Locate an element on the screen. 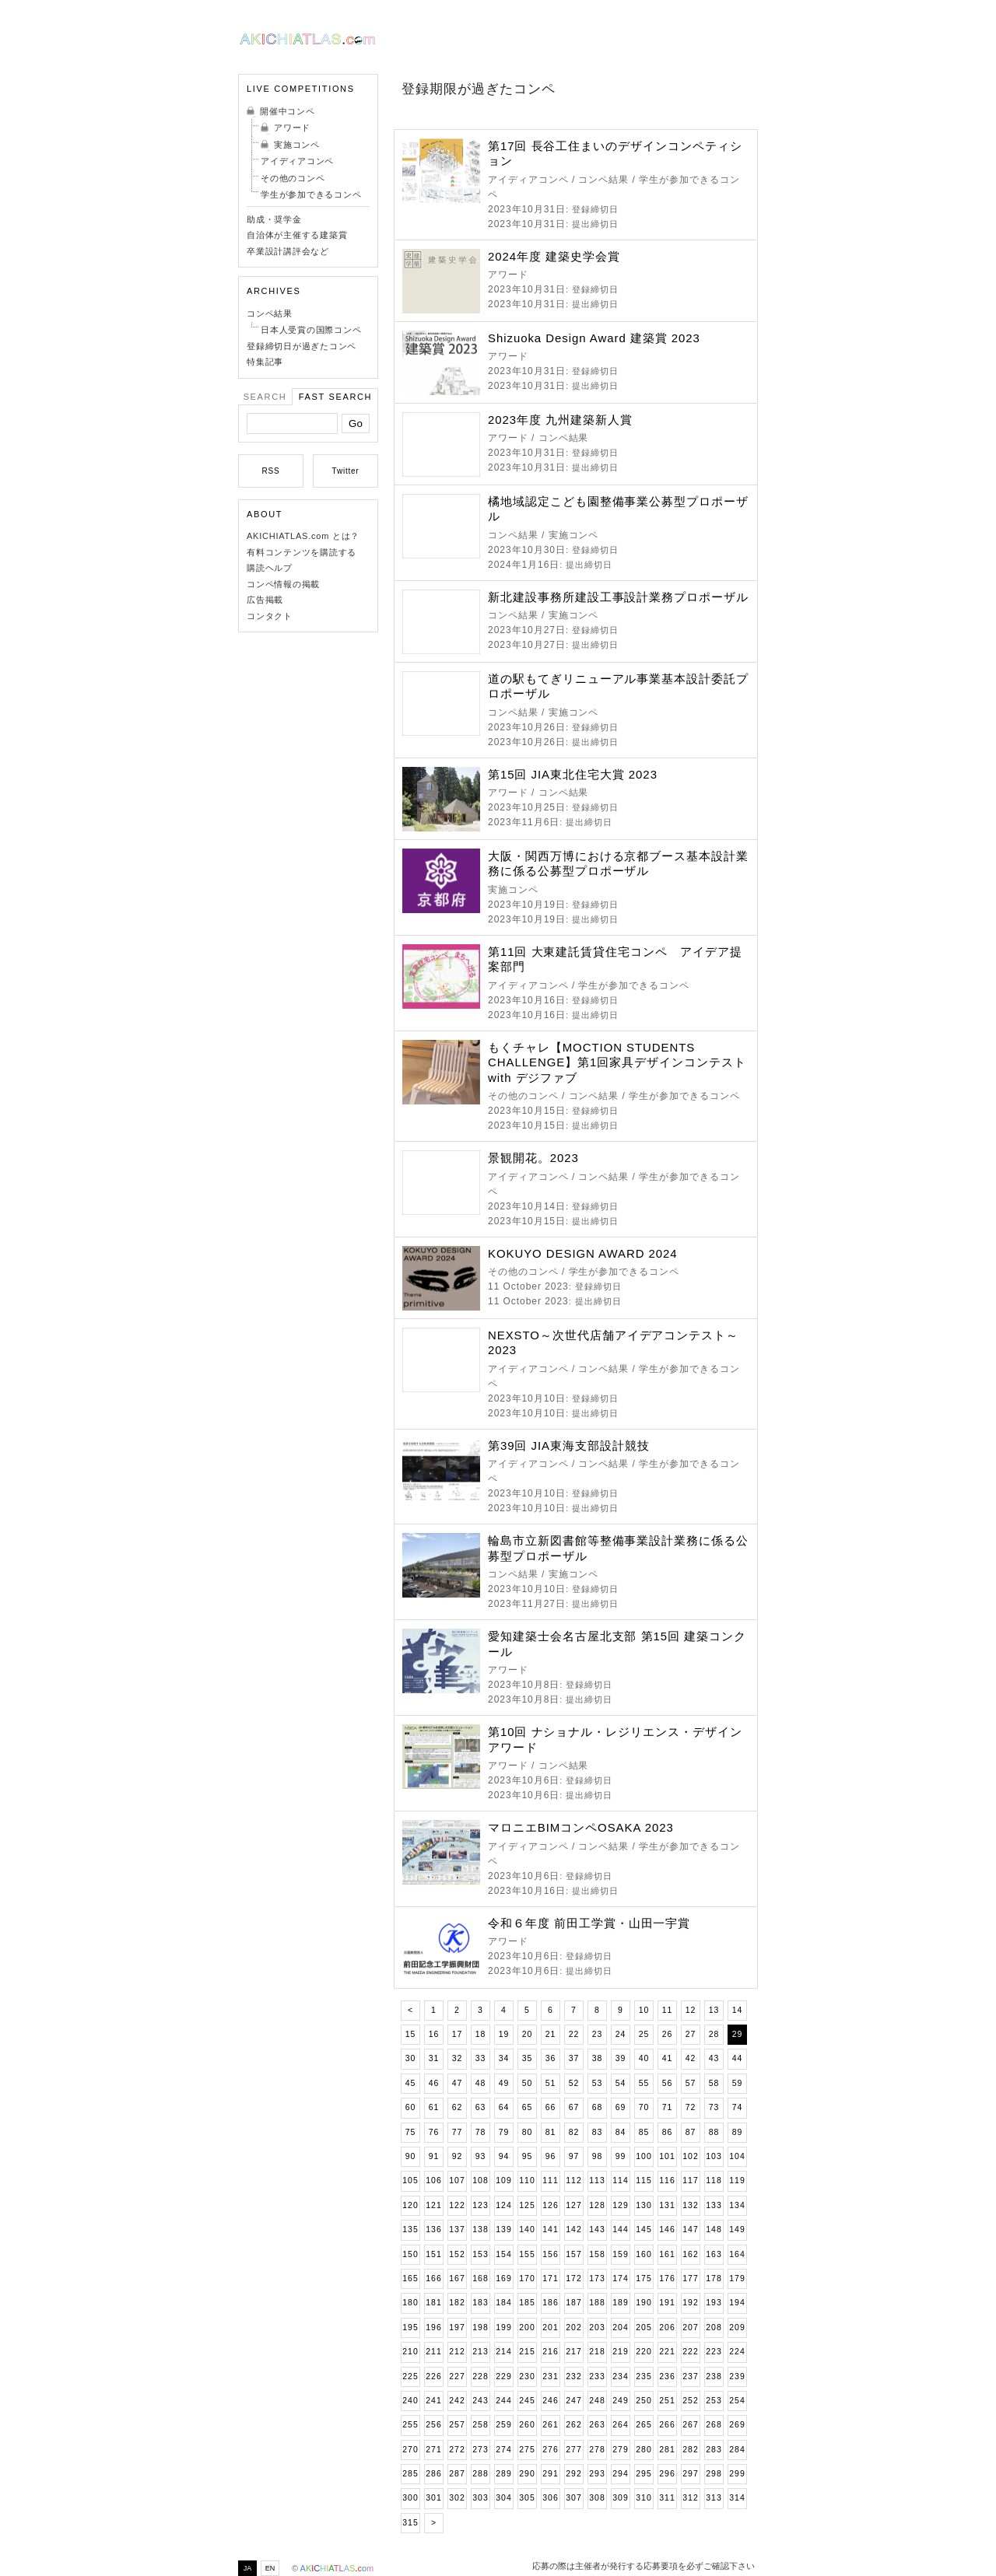 This screenshot has height=2576, width=996. 108 is located at coordinates (480, 2180).